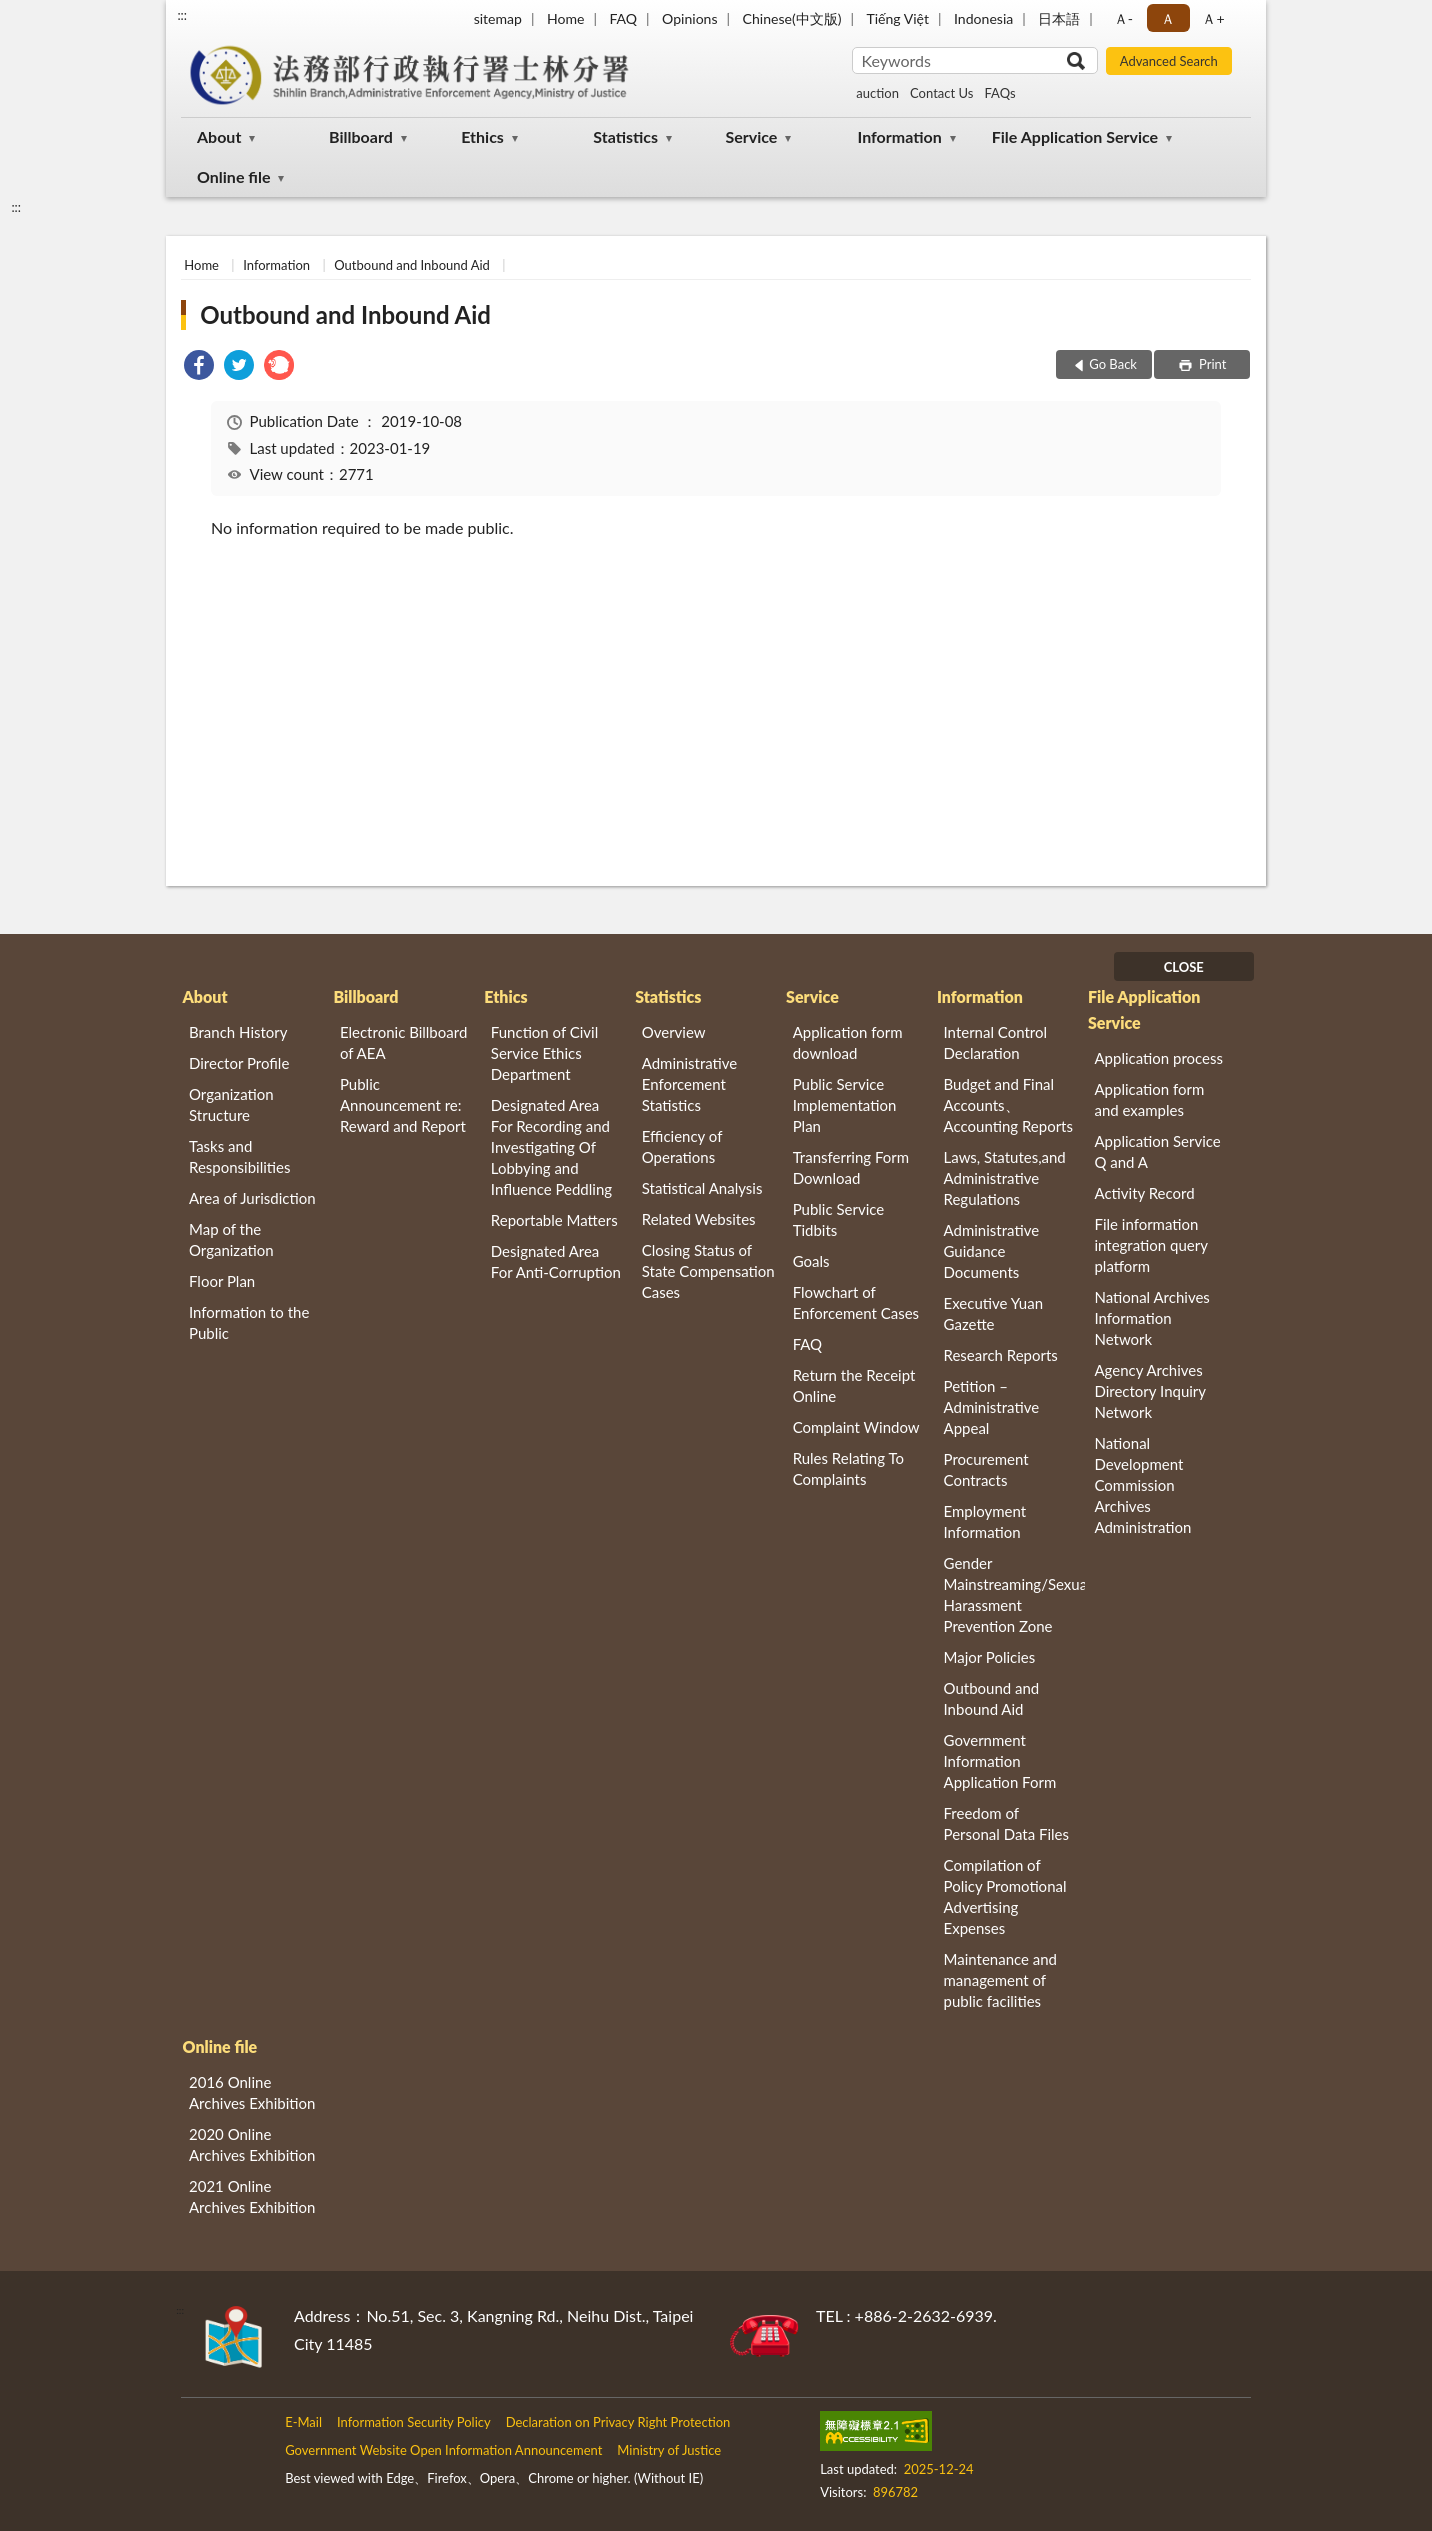  What do you see at coordinates (1142, 1485) in the screenshot?
I see `National Development Commission Archives Administration` at bounding box center [1142, 1485].